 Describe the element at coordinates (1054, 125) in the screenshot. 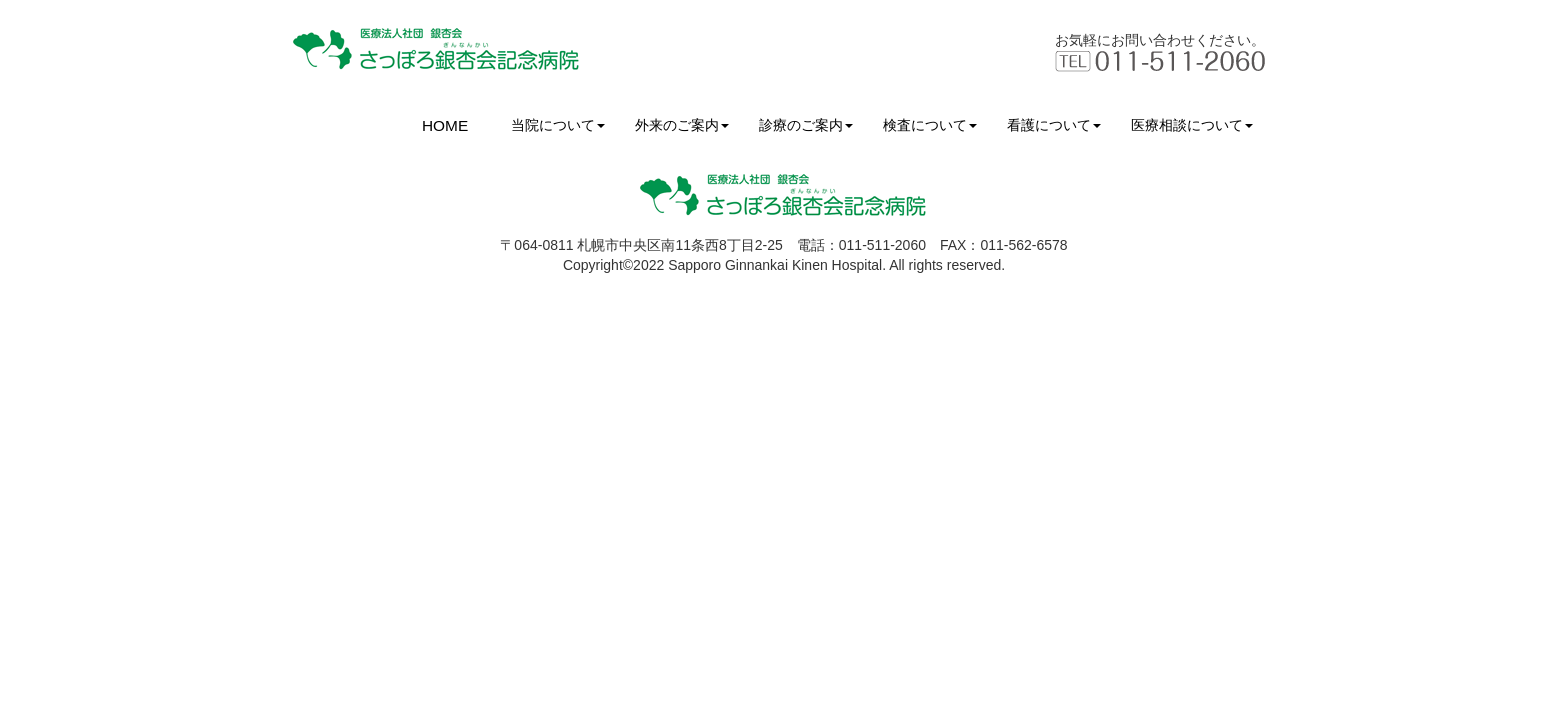

I see `看護について` at that location.